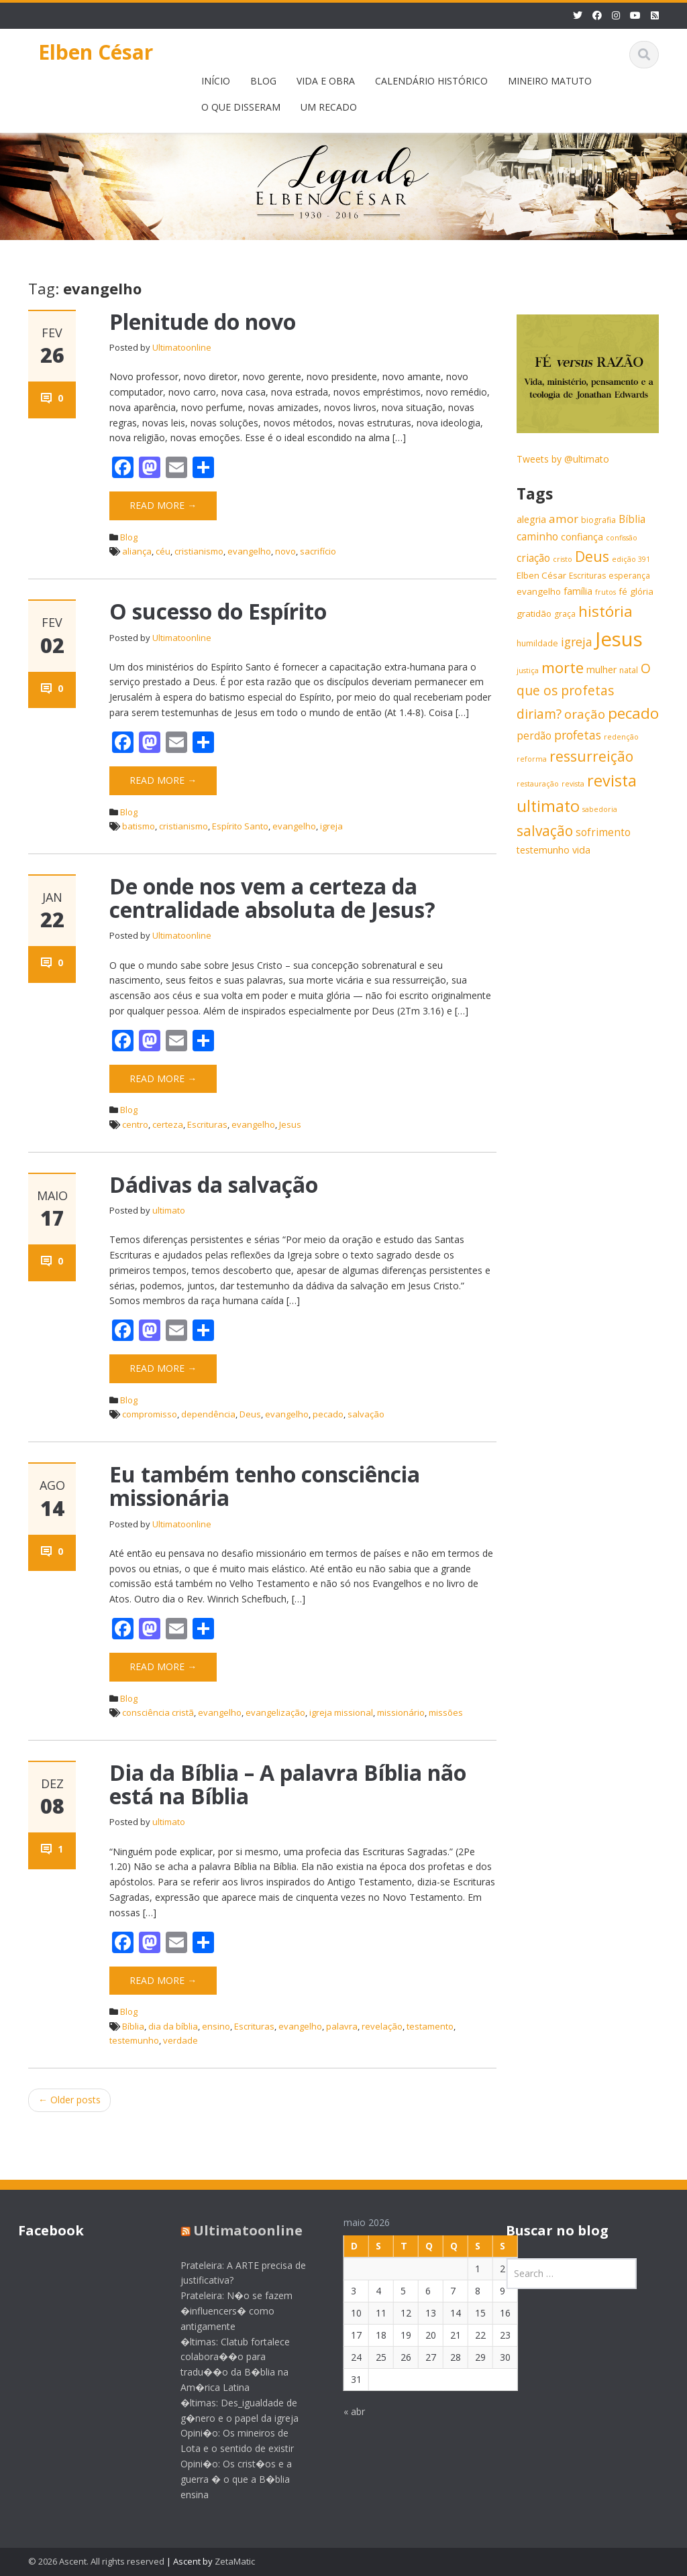  I want to click on Tweets by @ultimato, so click(563, 459).